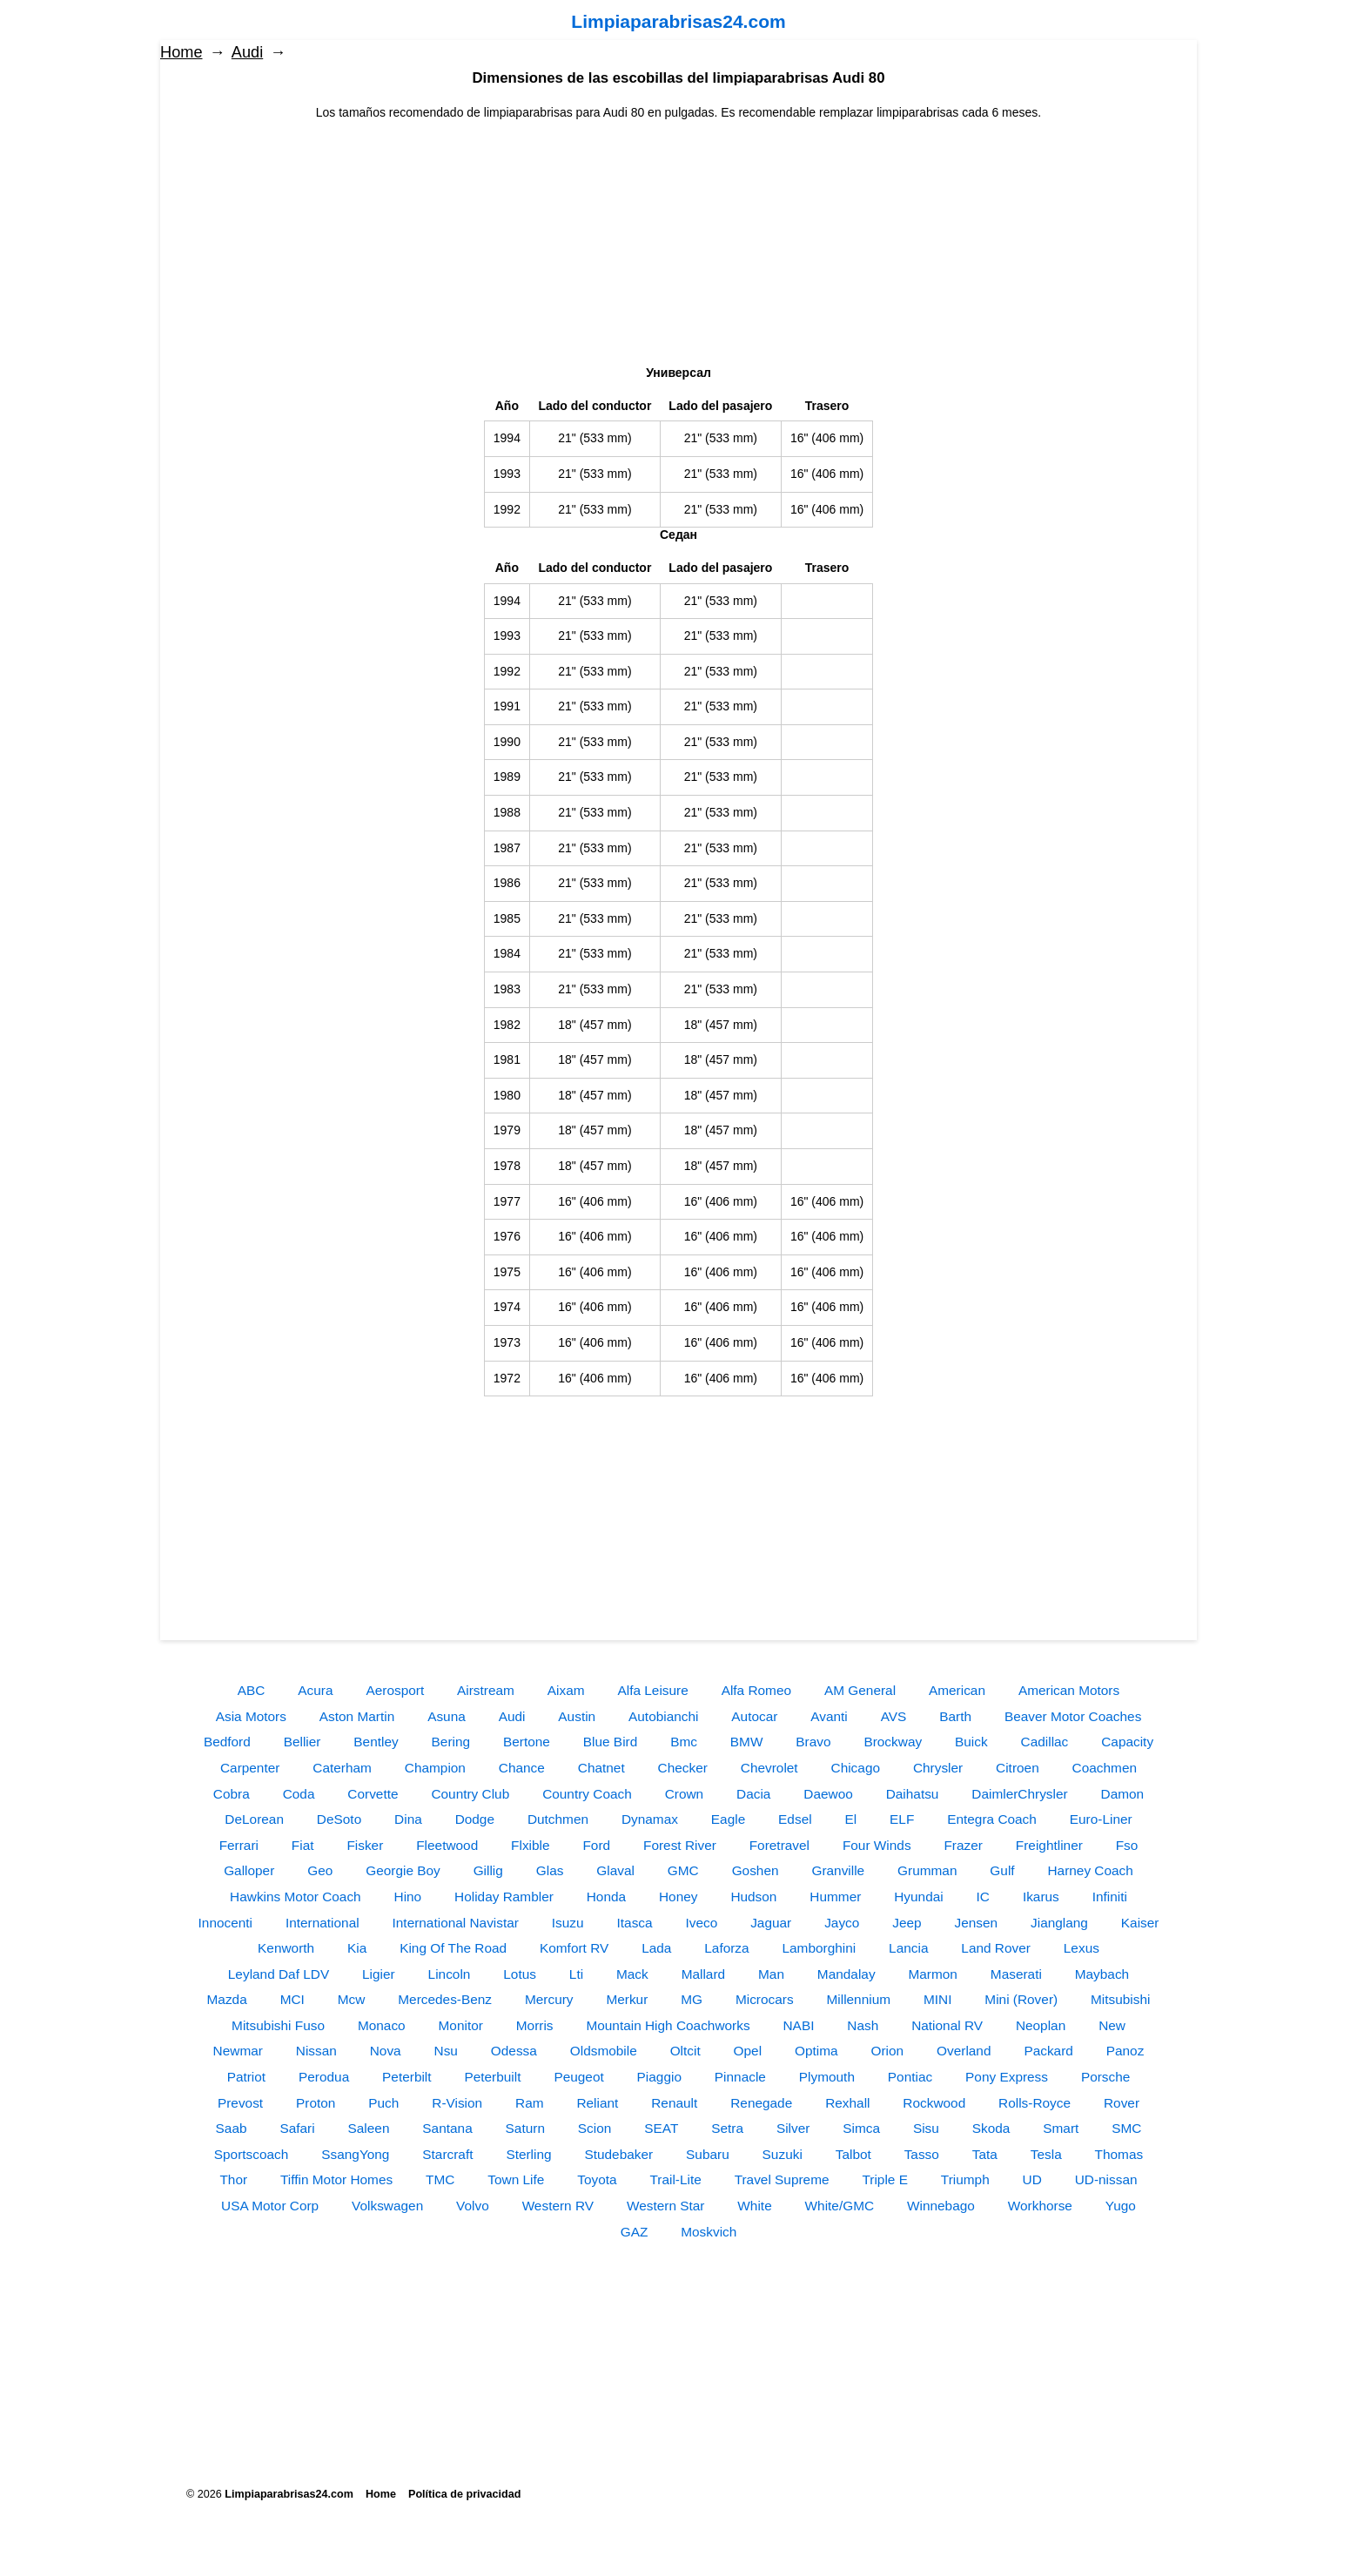 This screenshot has width=1357, height=2576. I want to click on Edsel, so click(795, 1819).